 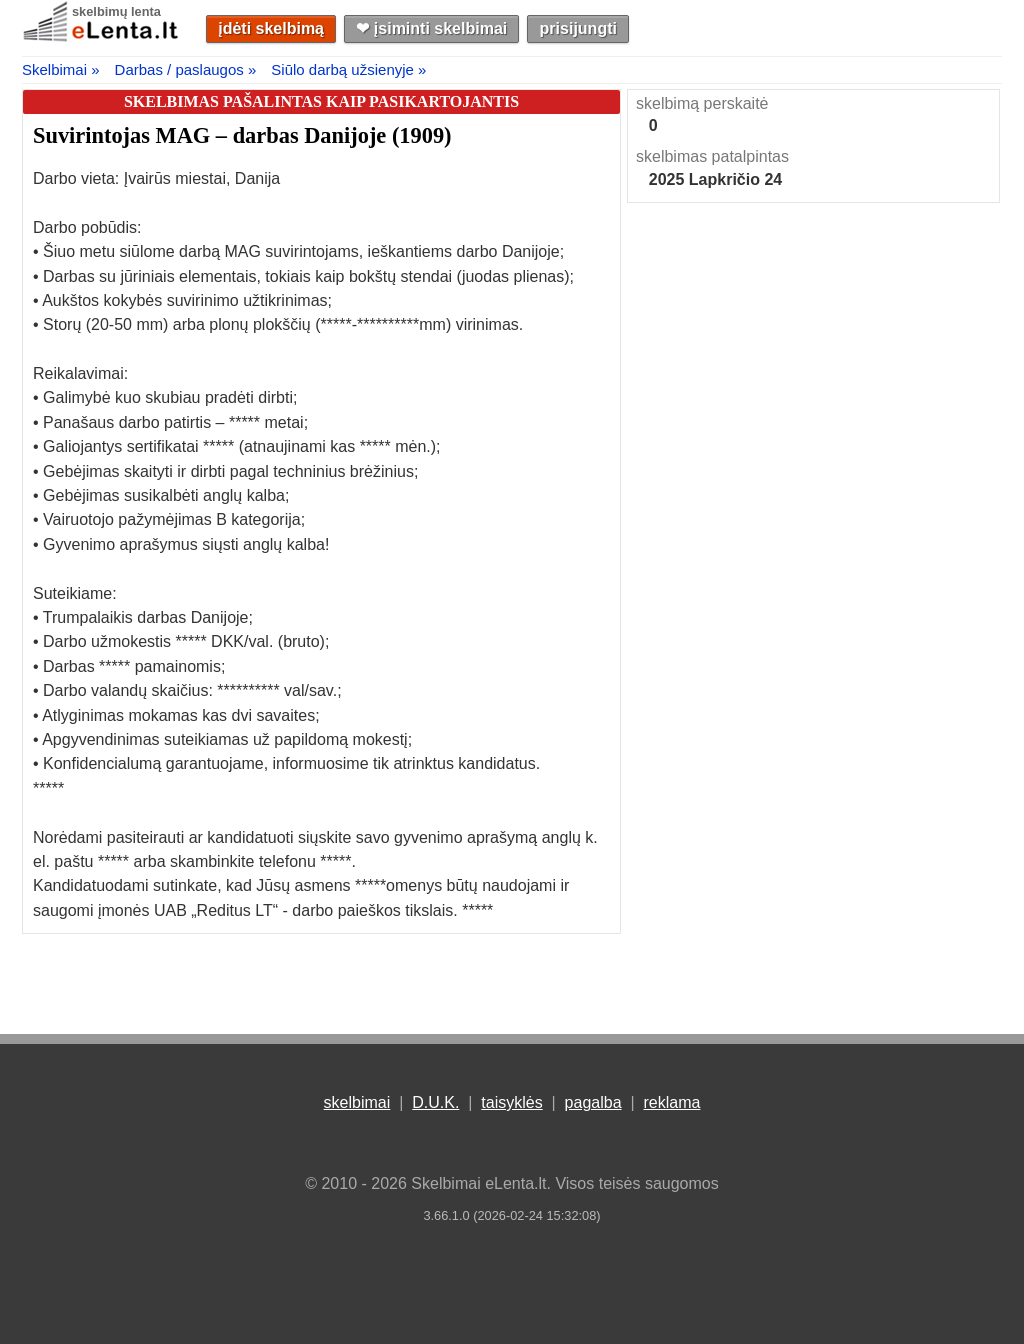 What do you see at coordinates (435, 1102) in the screenshot?
I see `D.U.K.` at bounding box center [435, 1102].